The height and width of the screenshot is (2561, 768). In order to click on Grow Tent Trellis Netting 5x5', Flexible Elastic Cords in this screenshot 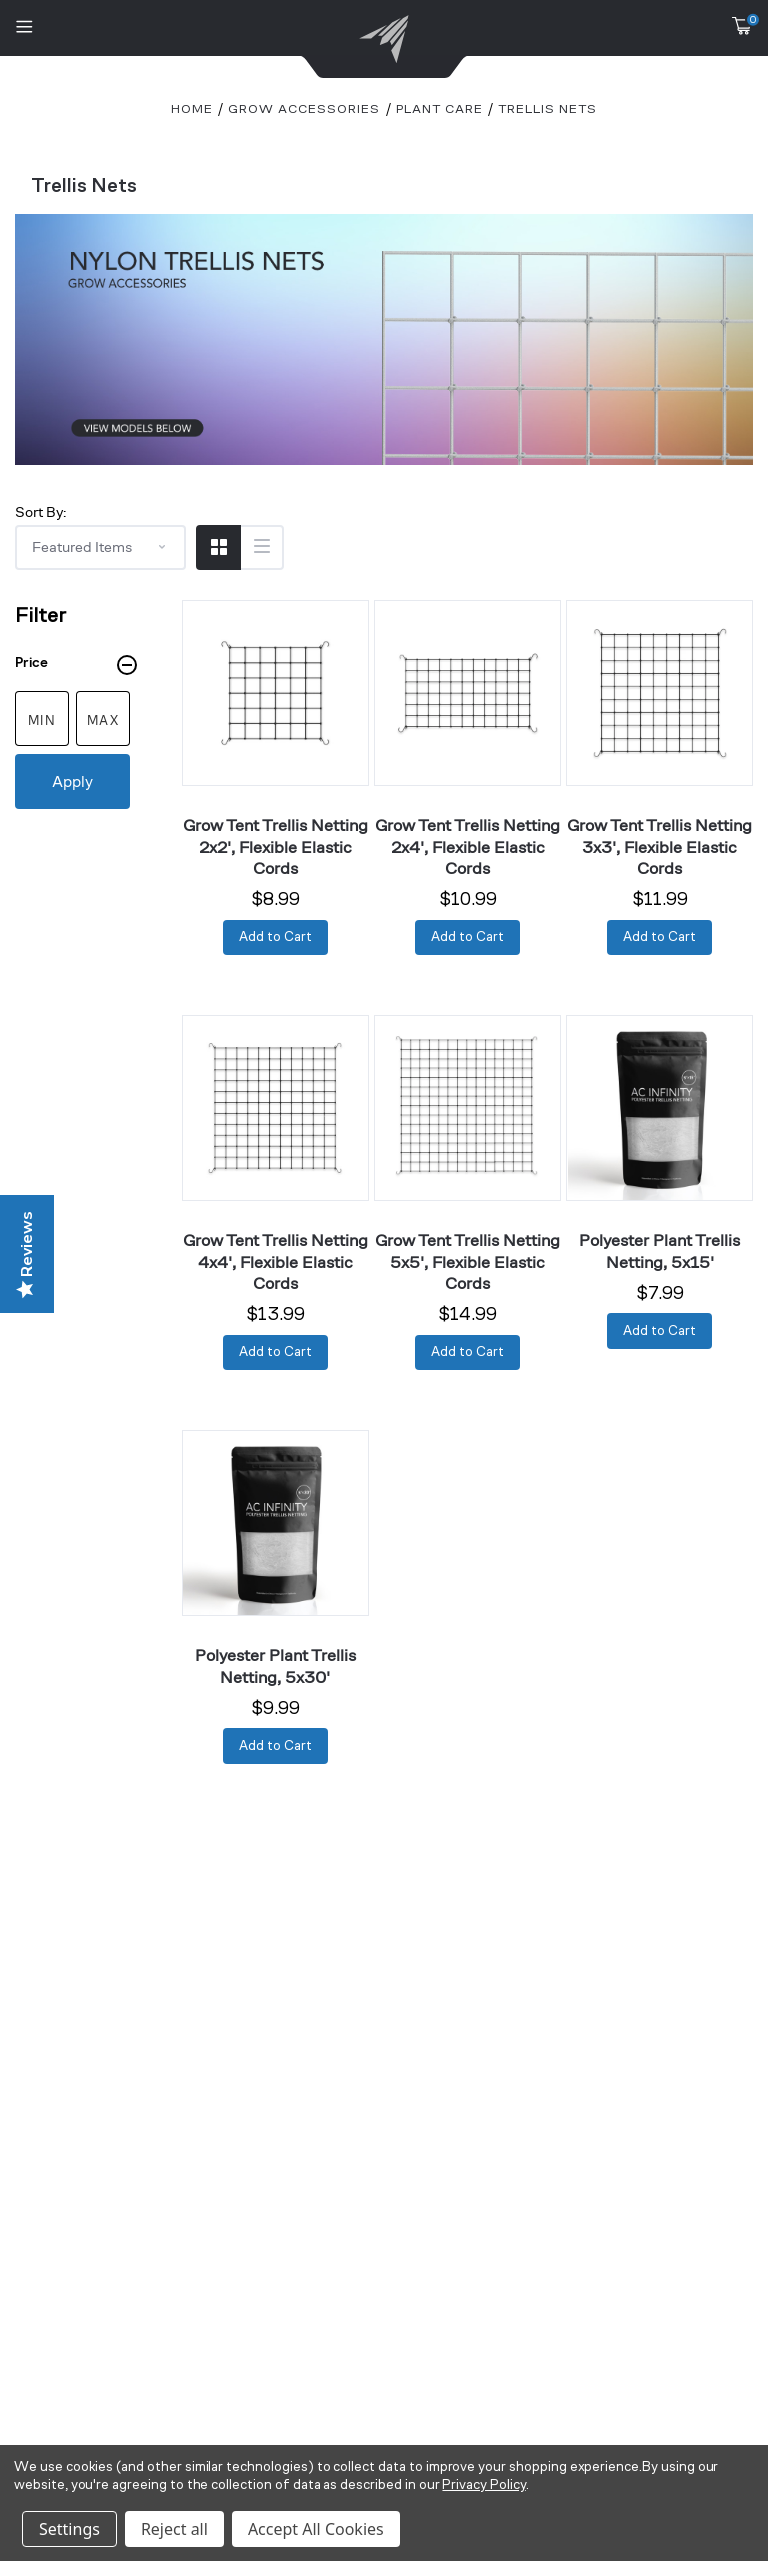, I will do `click(467, 1261)`.